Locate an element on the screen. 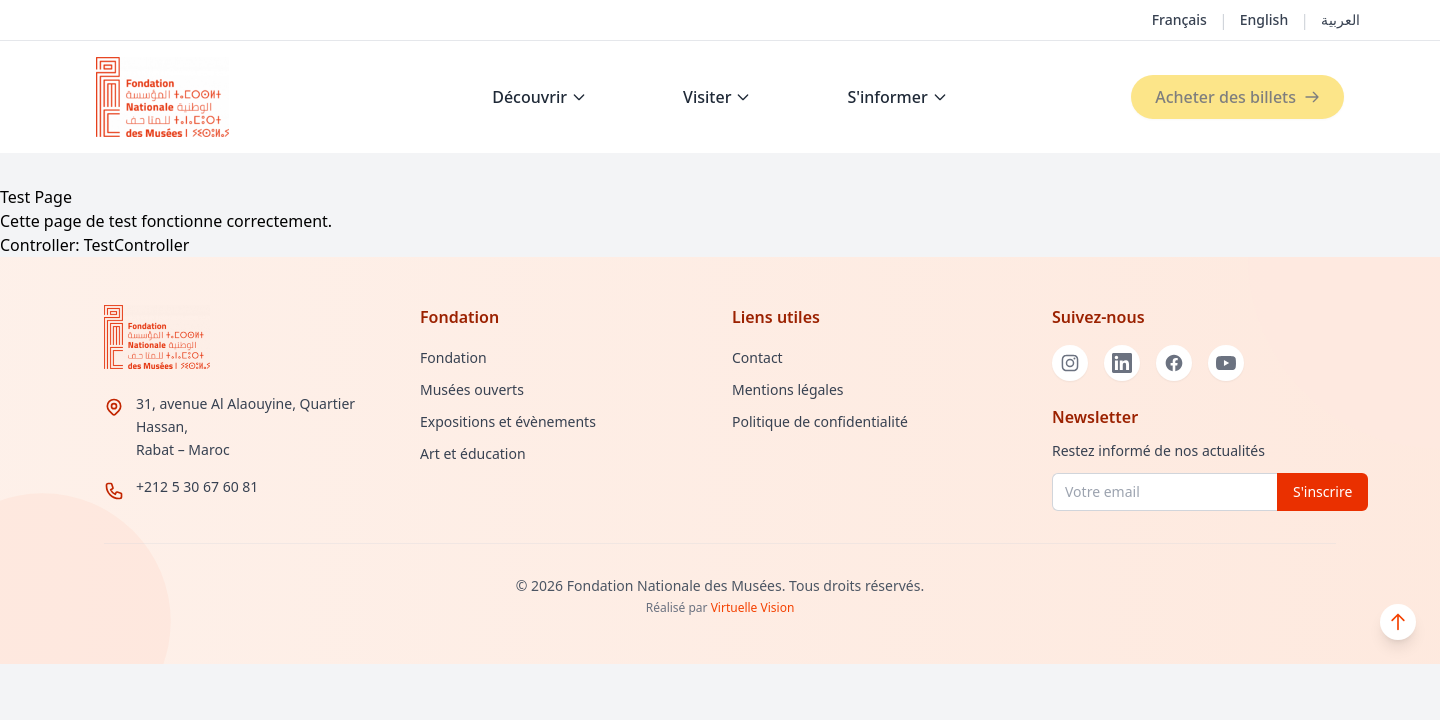  Art et éducation is located at coordinates (473, 453).